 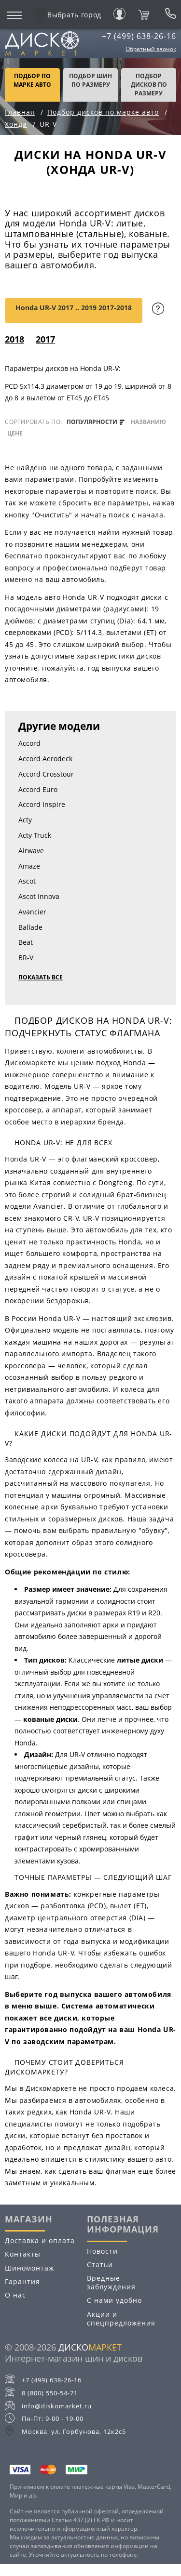 What do you see at coordinates (32, 911) in the screenshot?
I see `Avancier` at bounding box center [32, 911].